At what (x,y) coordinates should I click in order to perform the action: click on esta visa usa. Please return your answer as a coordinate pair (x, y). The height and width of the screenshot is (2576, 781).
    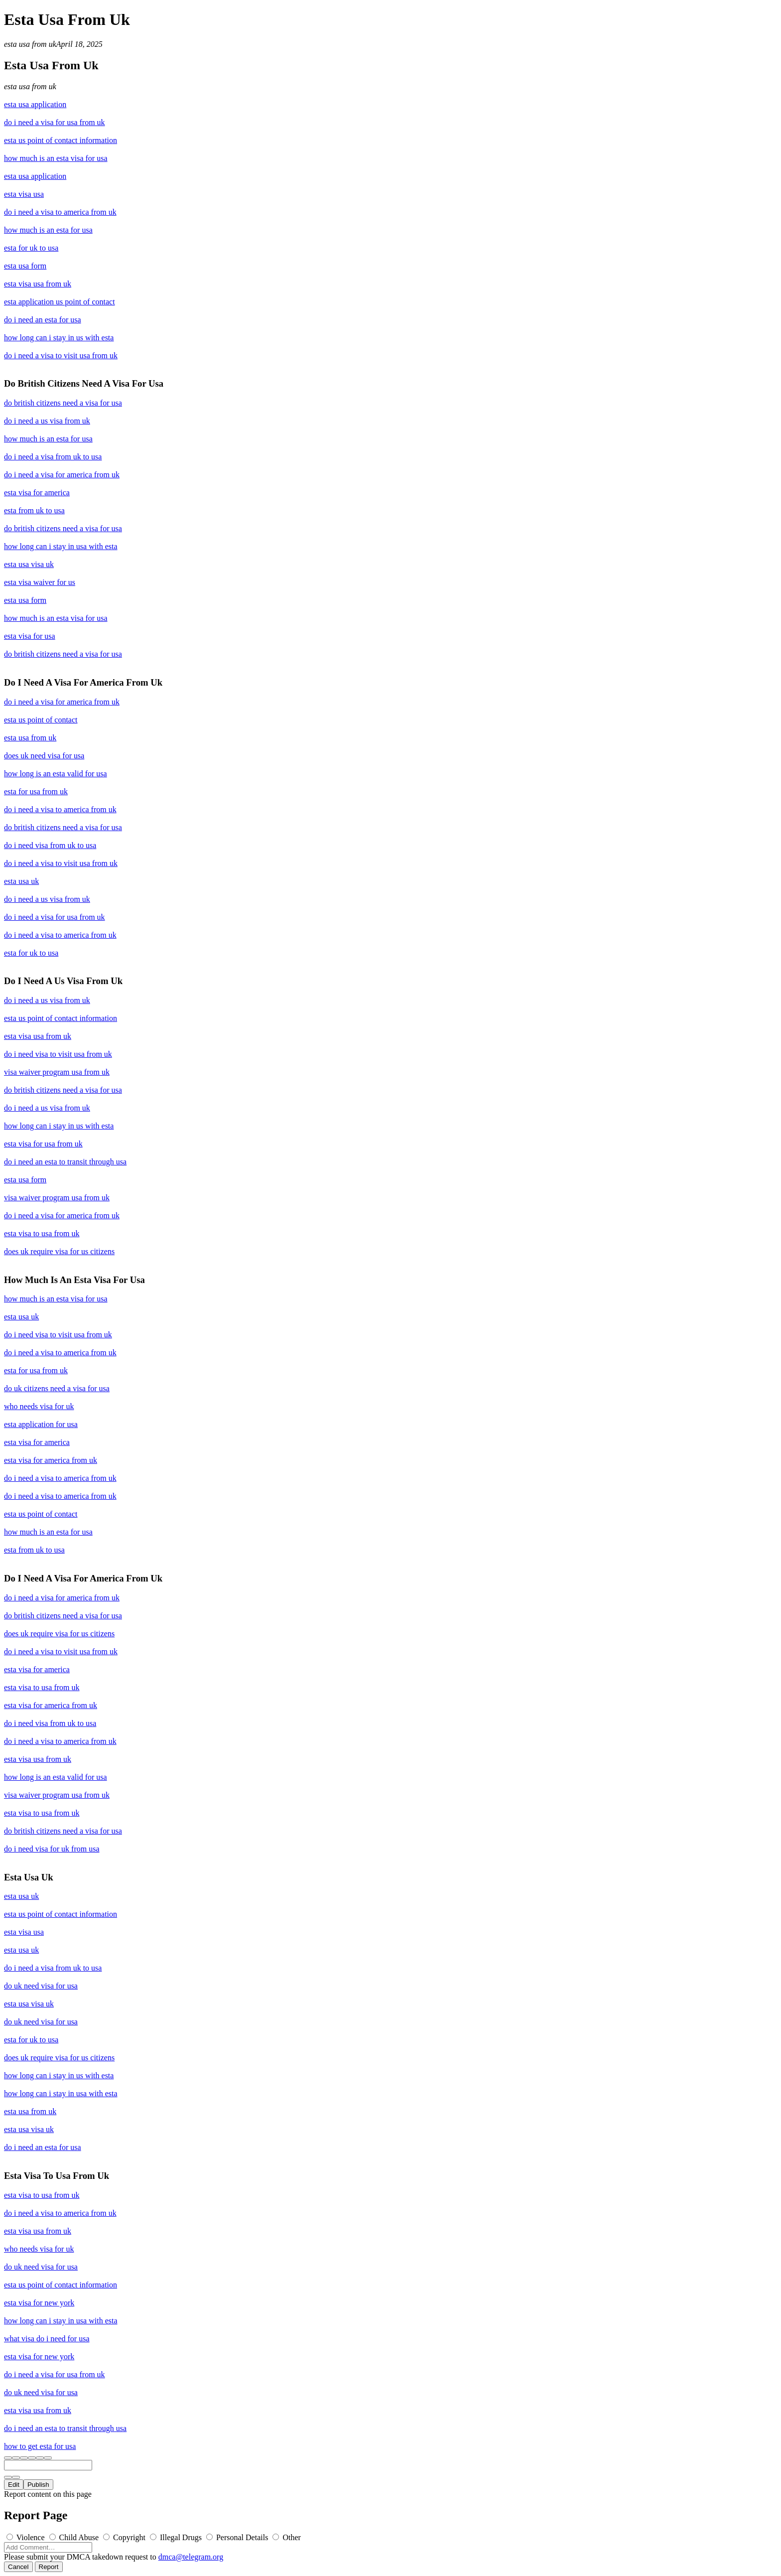
    Looking at the image, I should click on (24, 194).